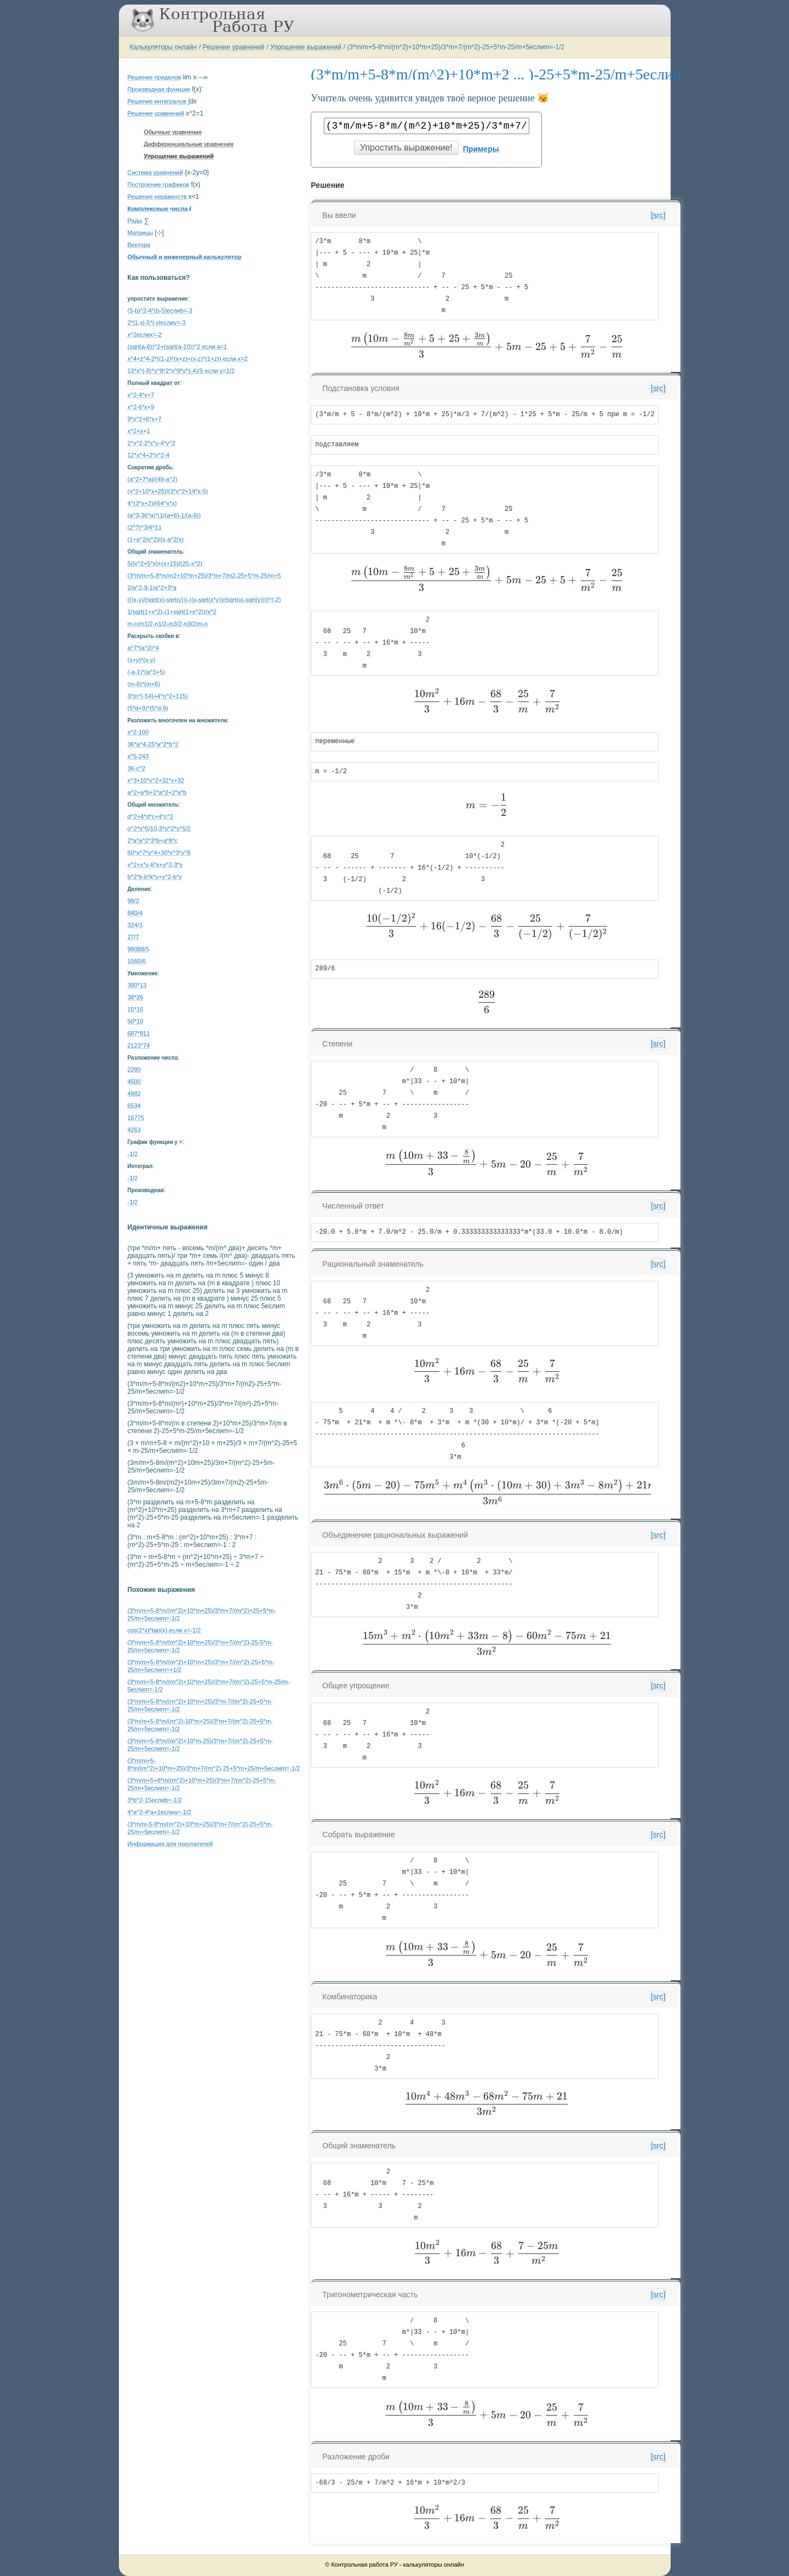 This screenshot has width=789, height=2576. Describe the element at coordinates (138, 732) in the screenshot. I see `x^2-100` at that location.